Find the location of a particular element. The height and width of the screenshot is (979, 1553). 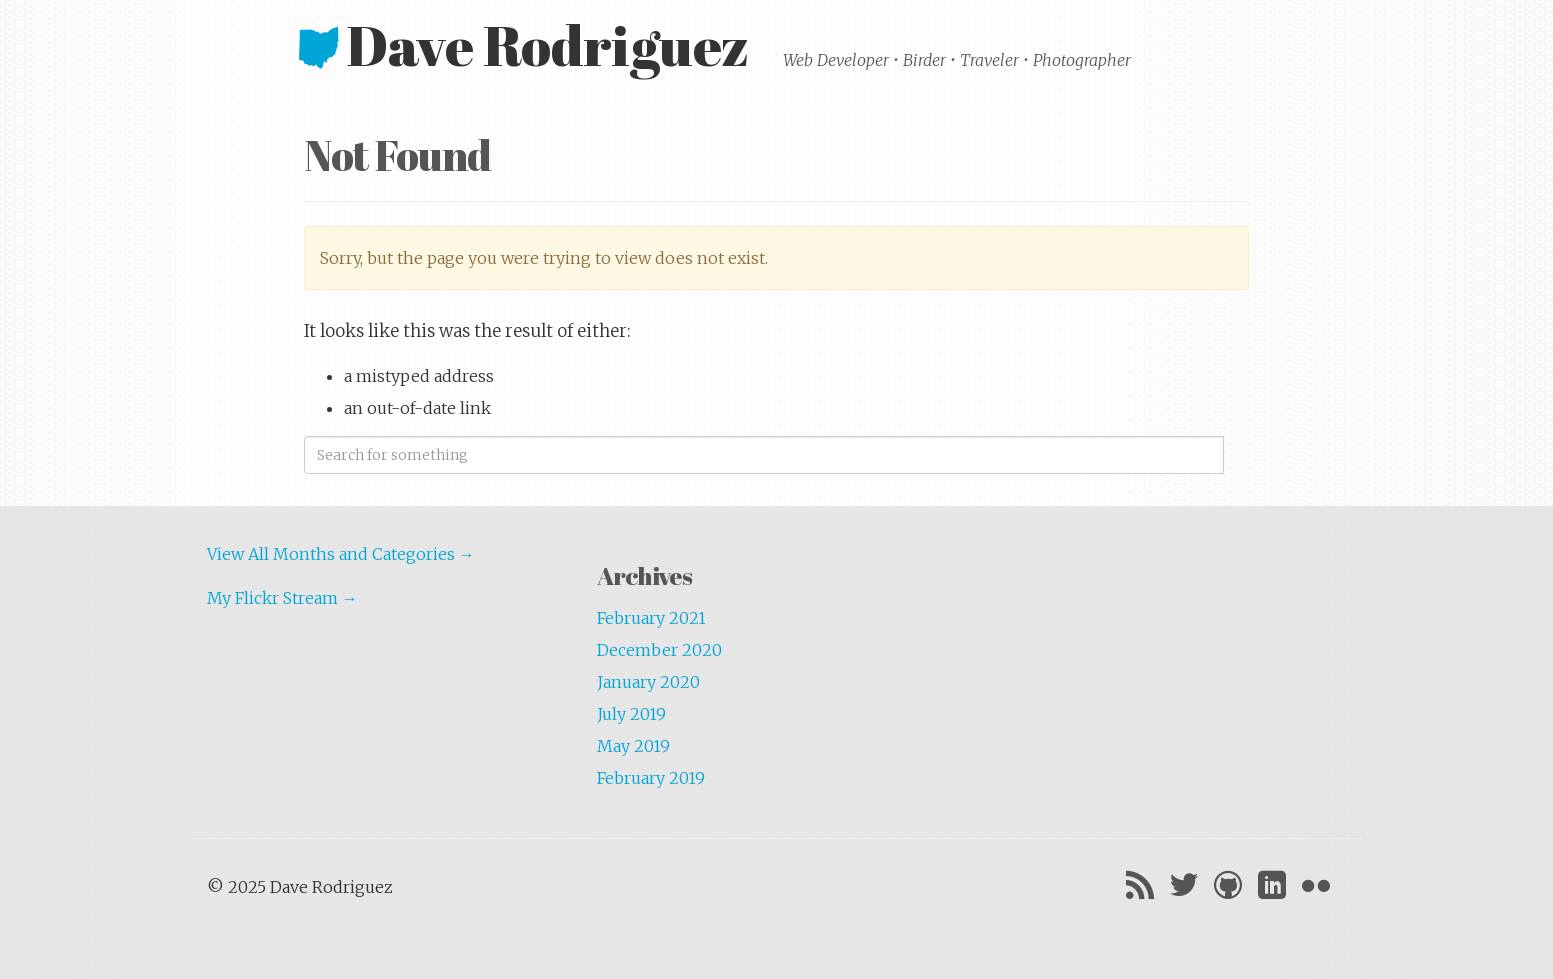

February 2021 is located at coordinates (651, 618).